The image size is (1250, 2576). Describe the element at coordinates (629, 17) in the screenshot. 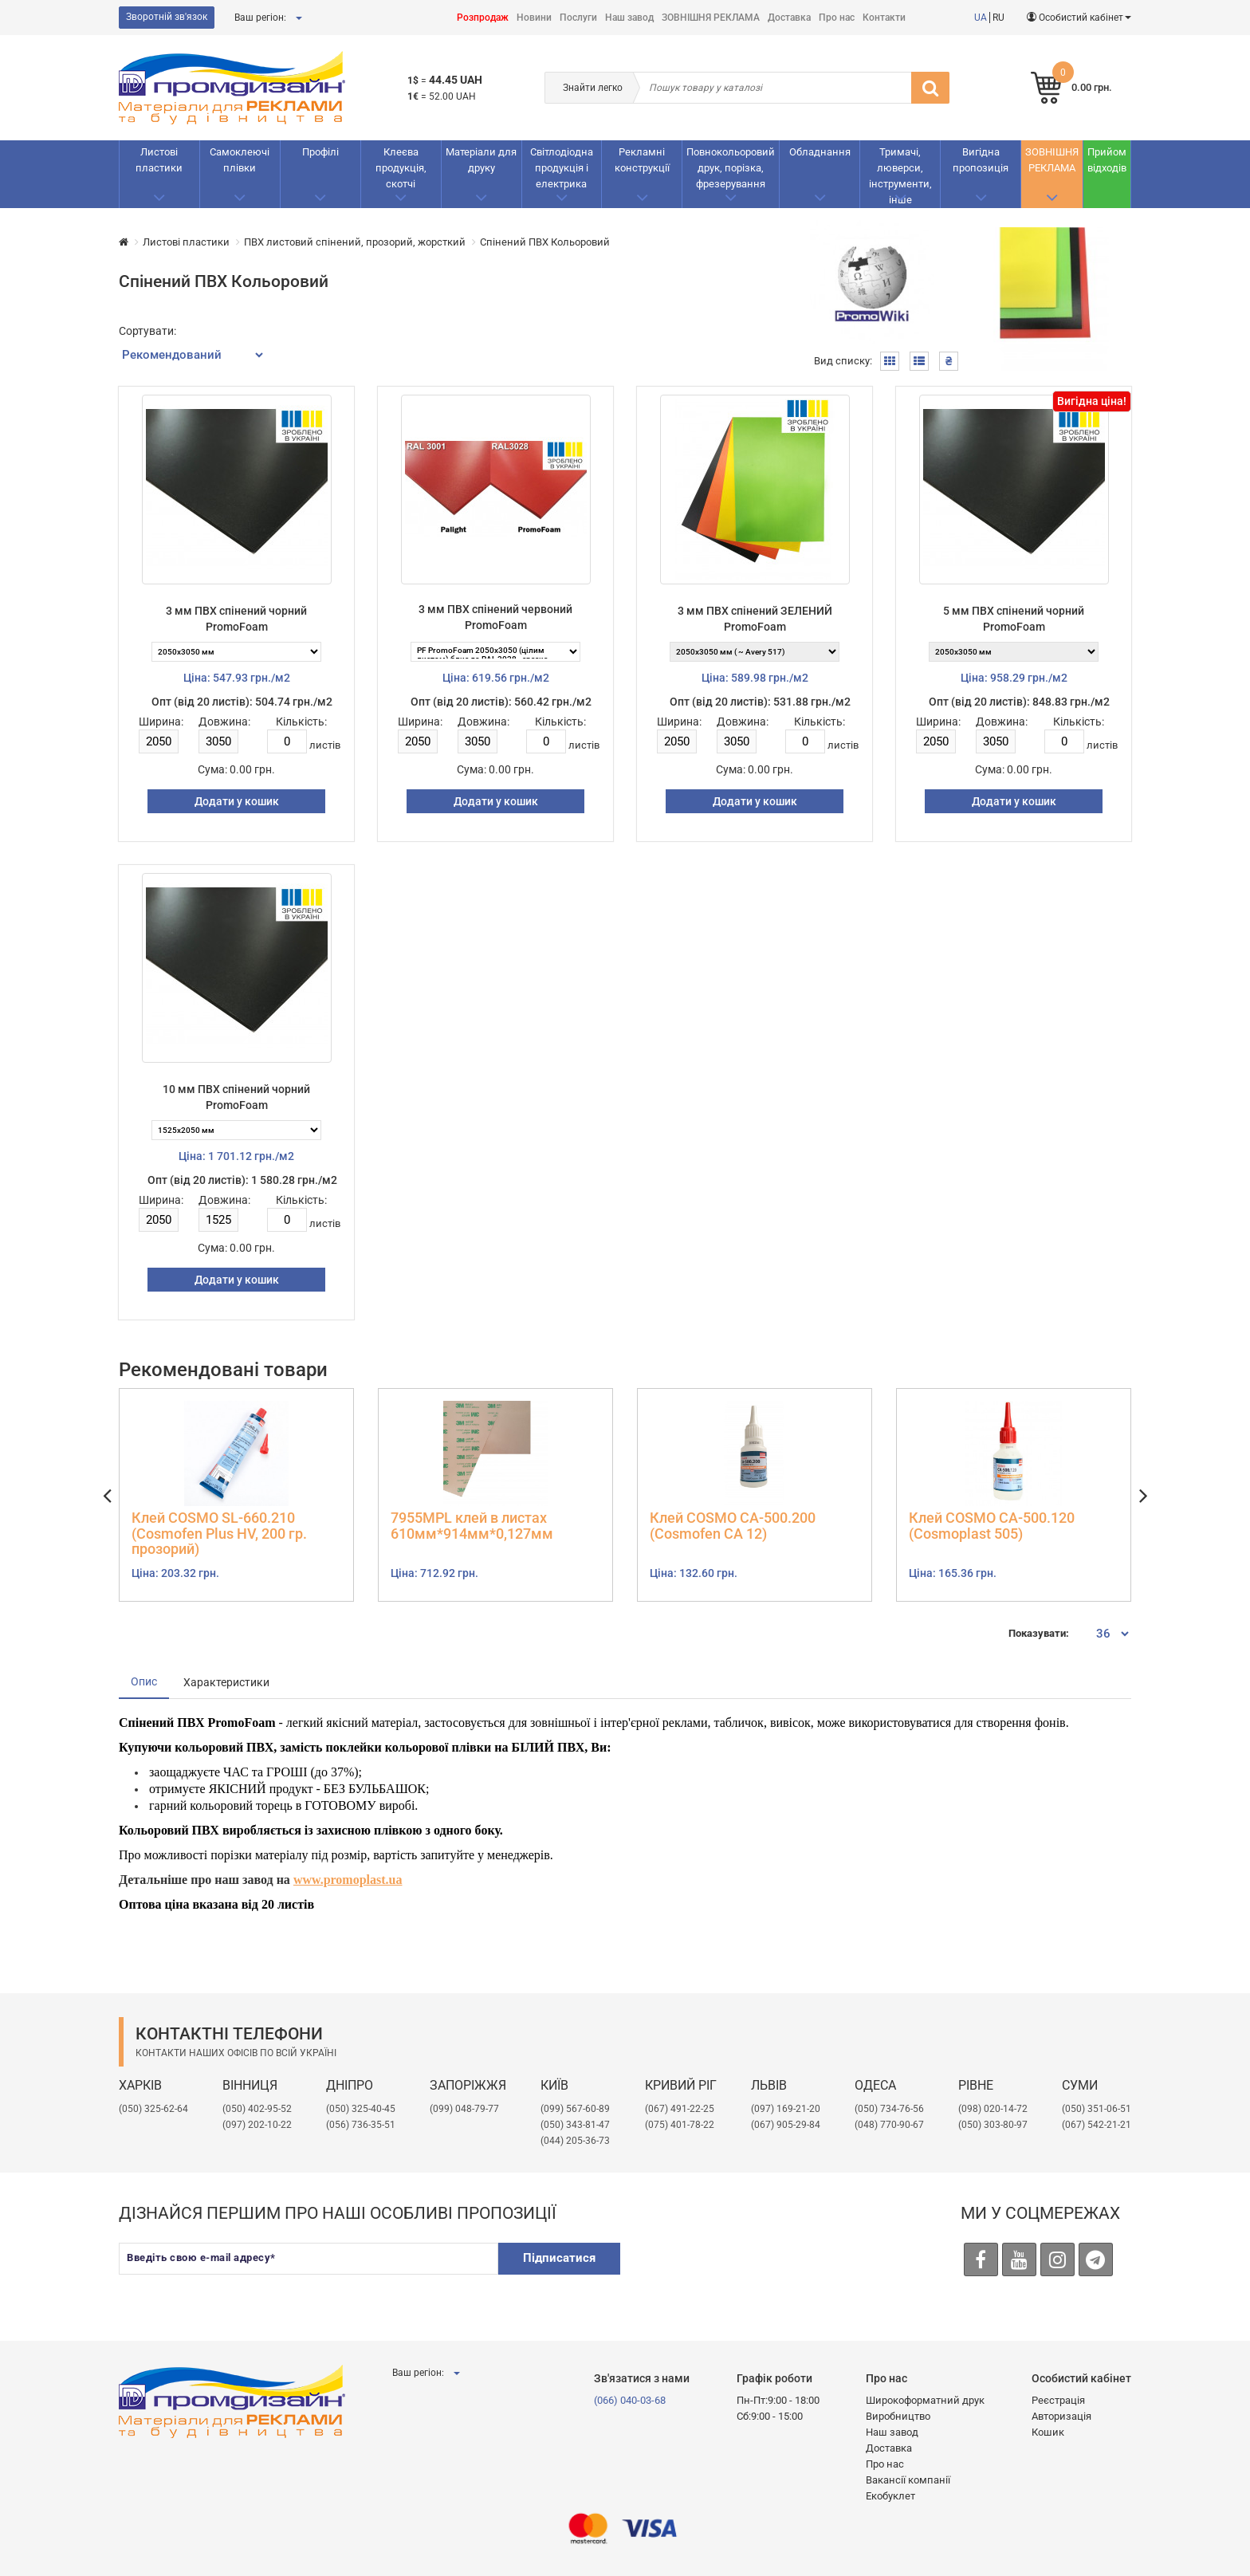

I see `Наш завод` at that location.